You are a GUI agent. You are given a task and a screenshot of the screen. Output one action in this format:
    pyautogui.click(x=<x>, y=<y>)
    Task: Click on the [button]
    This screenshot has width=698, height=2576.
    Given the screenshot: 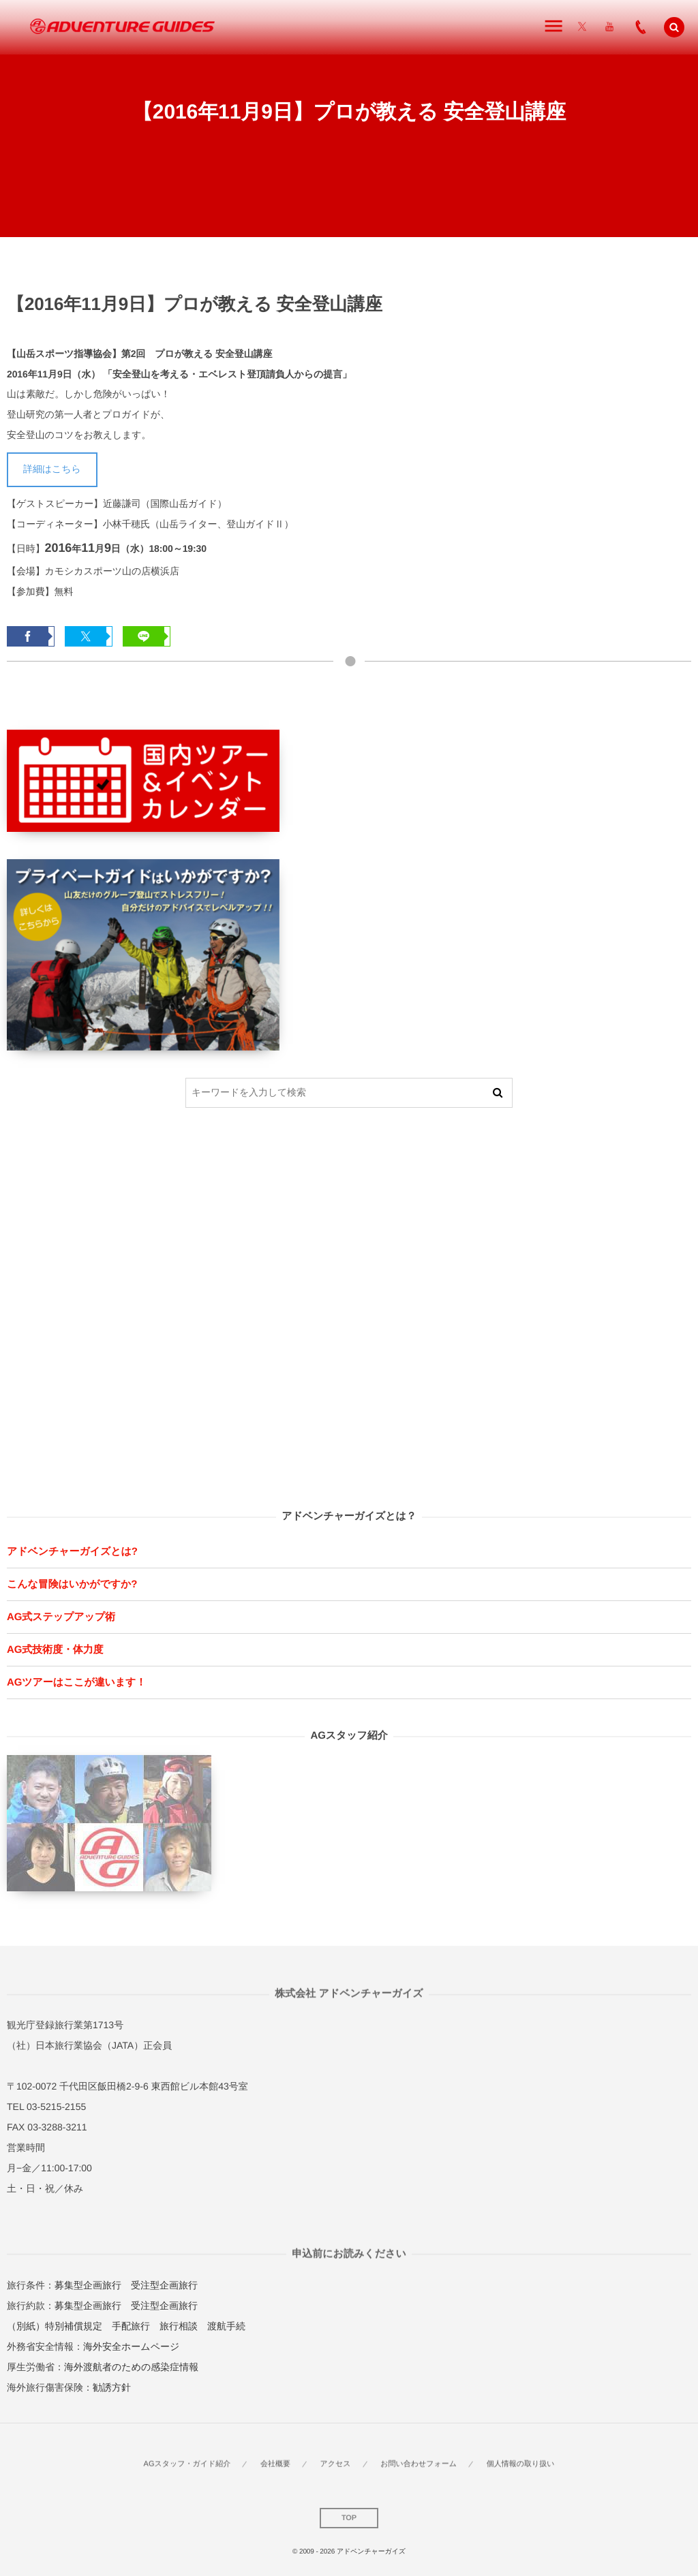 What is the action you would take?
    pyautogui.click(x=674, y=27)
    